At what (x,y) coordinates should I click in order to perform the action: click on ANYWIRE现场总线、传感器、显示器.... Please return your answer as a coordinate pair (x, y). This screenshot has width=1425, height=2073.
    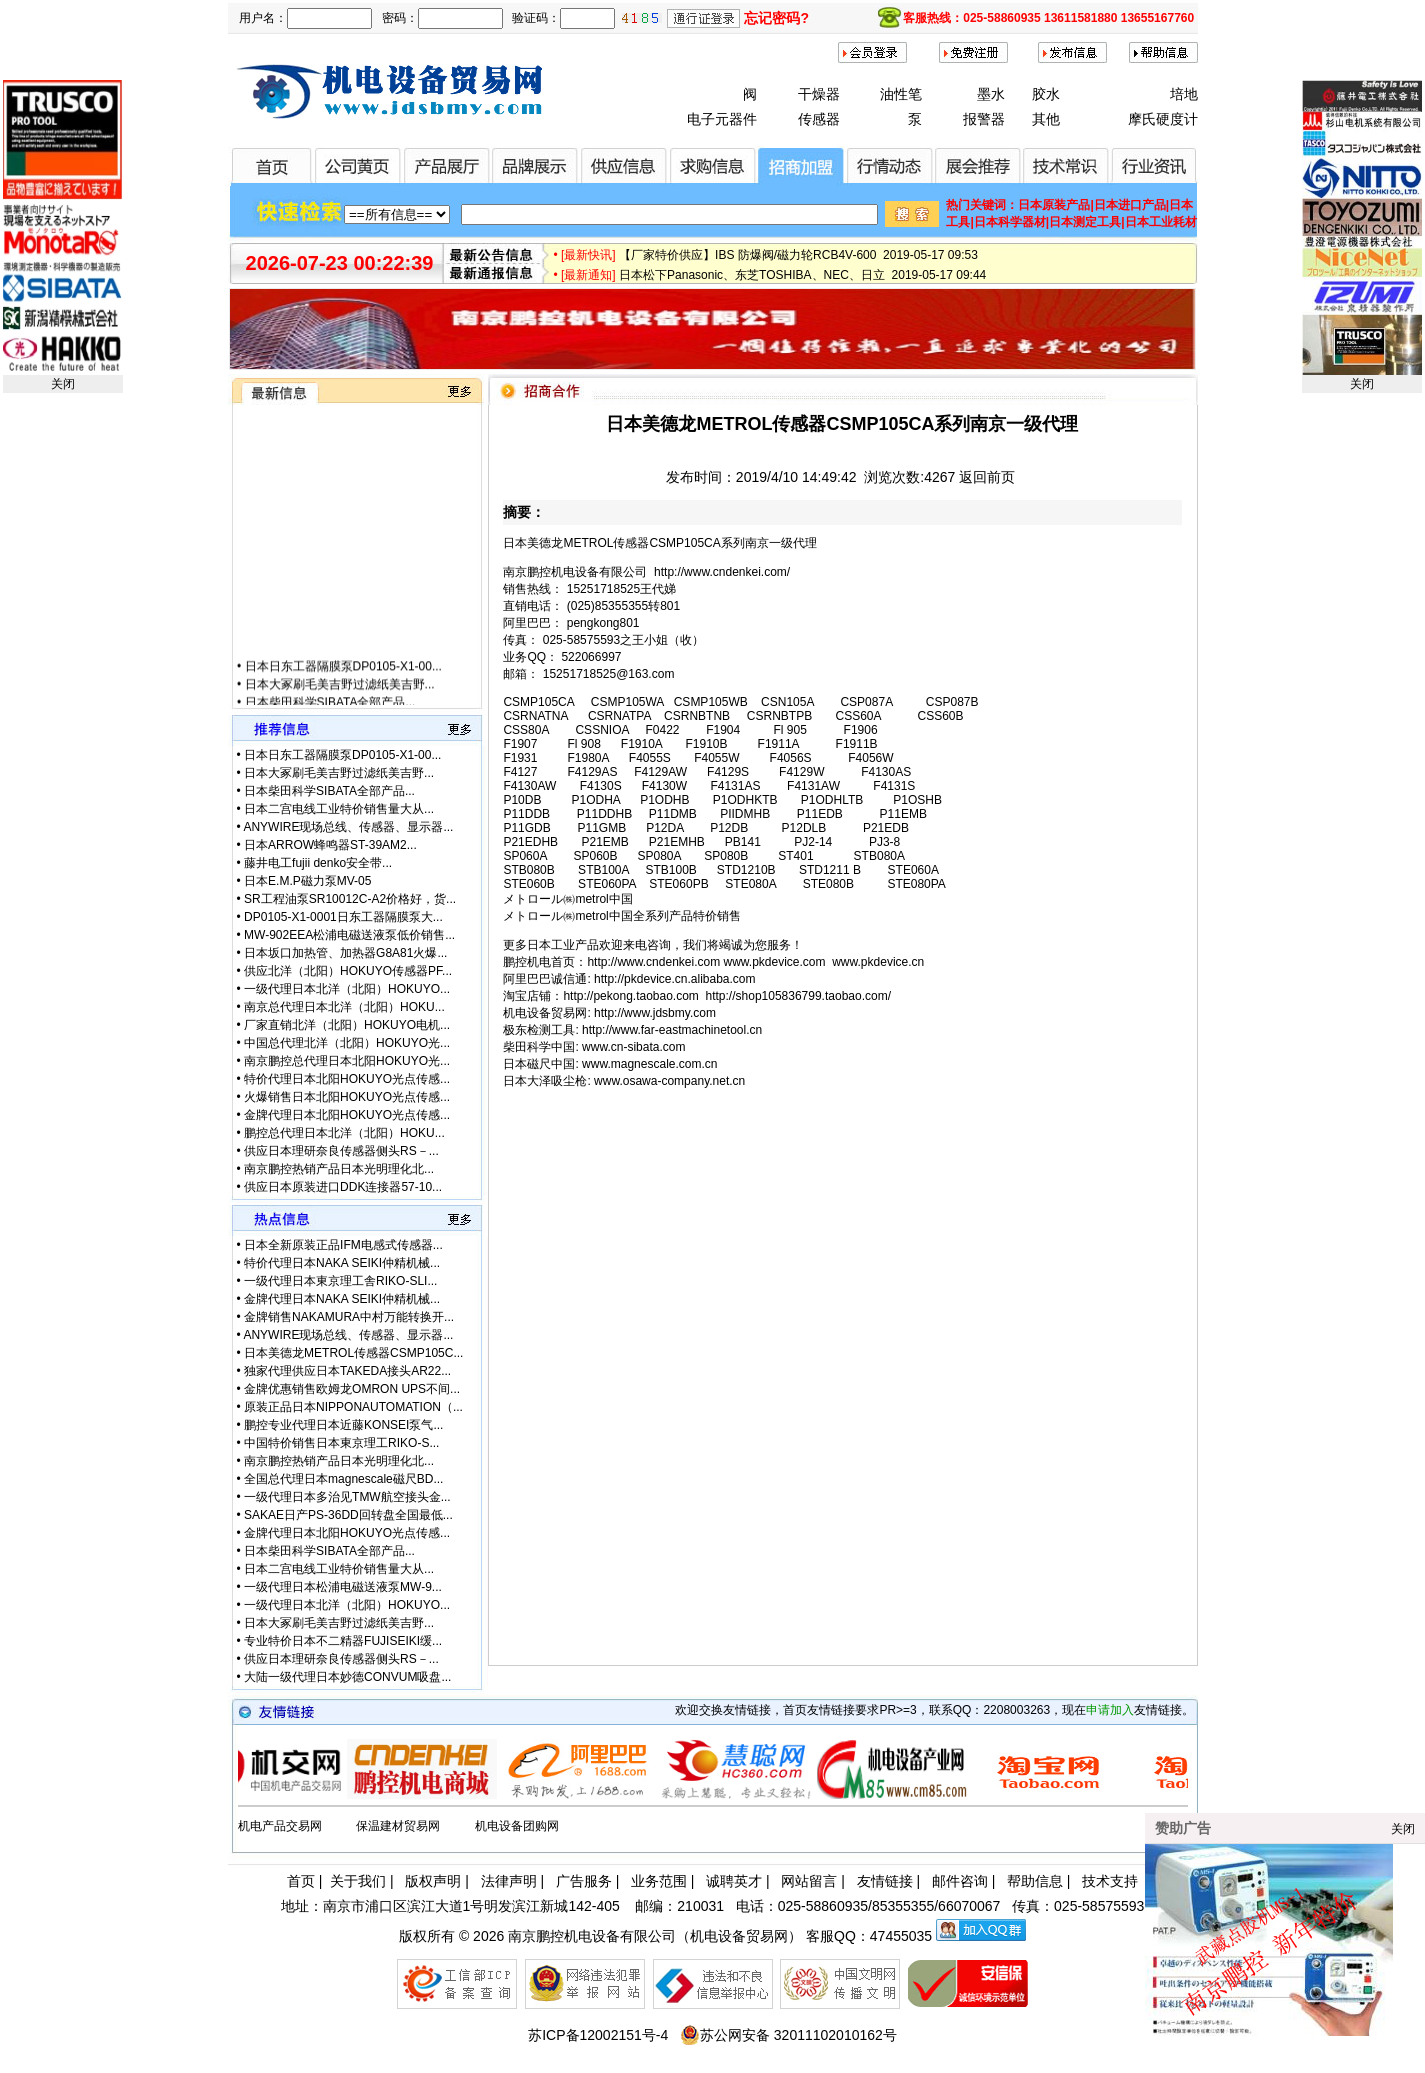
    Looking at the image, I should click on (348, 827).